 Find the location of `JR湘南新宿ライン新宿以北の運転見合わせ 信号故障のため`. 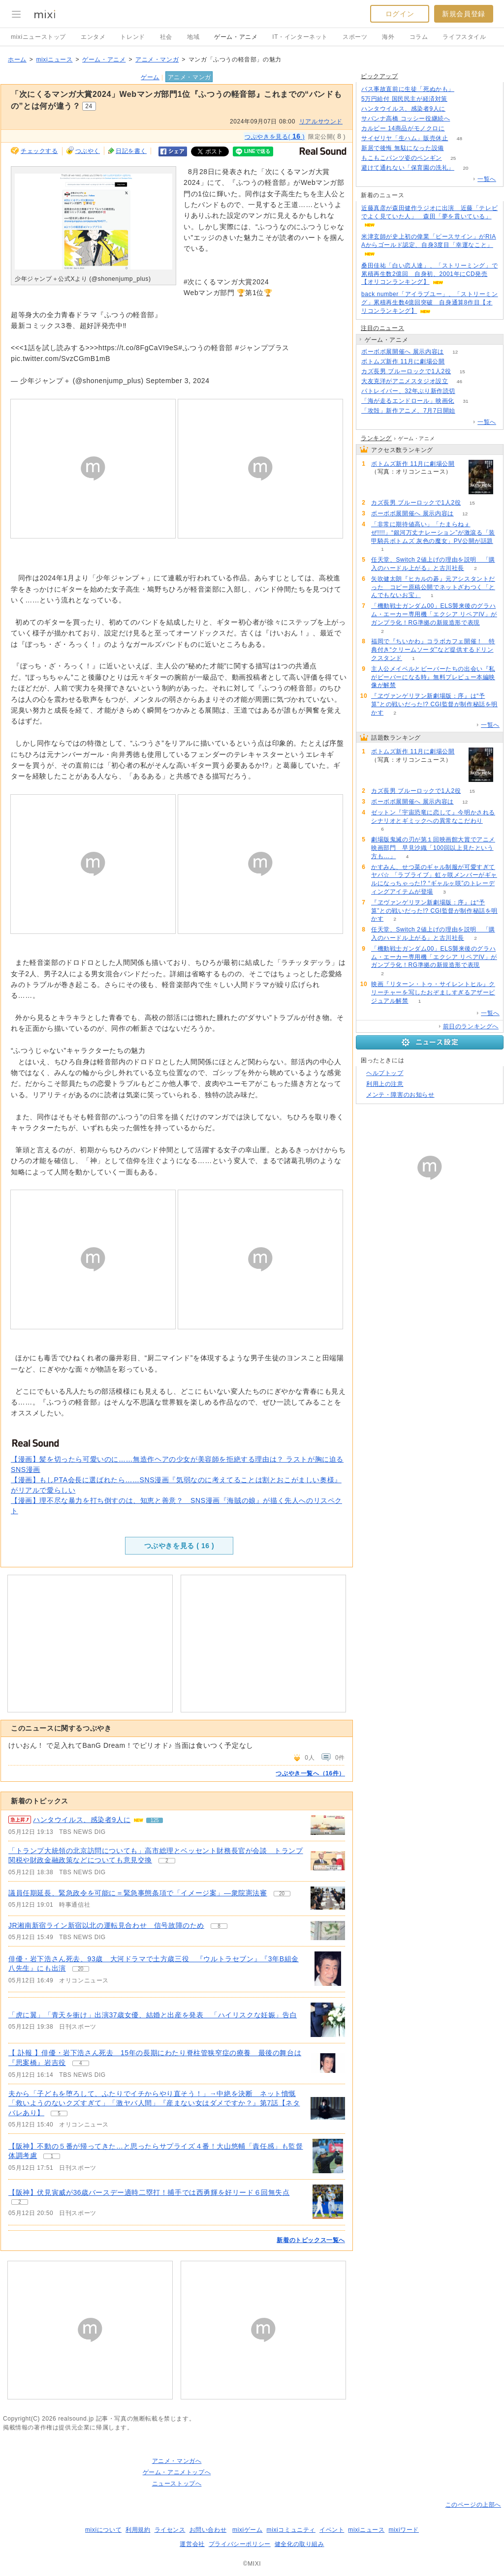

JR湘南新宿ライン新宿以北の運転見合わせ 信号故障のため is located at coordinates (106, 1925).